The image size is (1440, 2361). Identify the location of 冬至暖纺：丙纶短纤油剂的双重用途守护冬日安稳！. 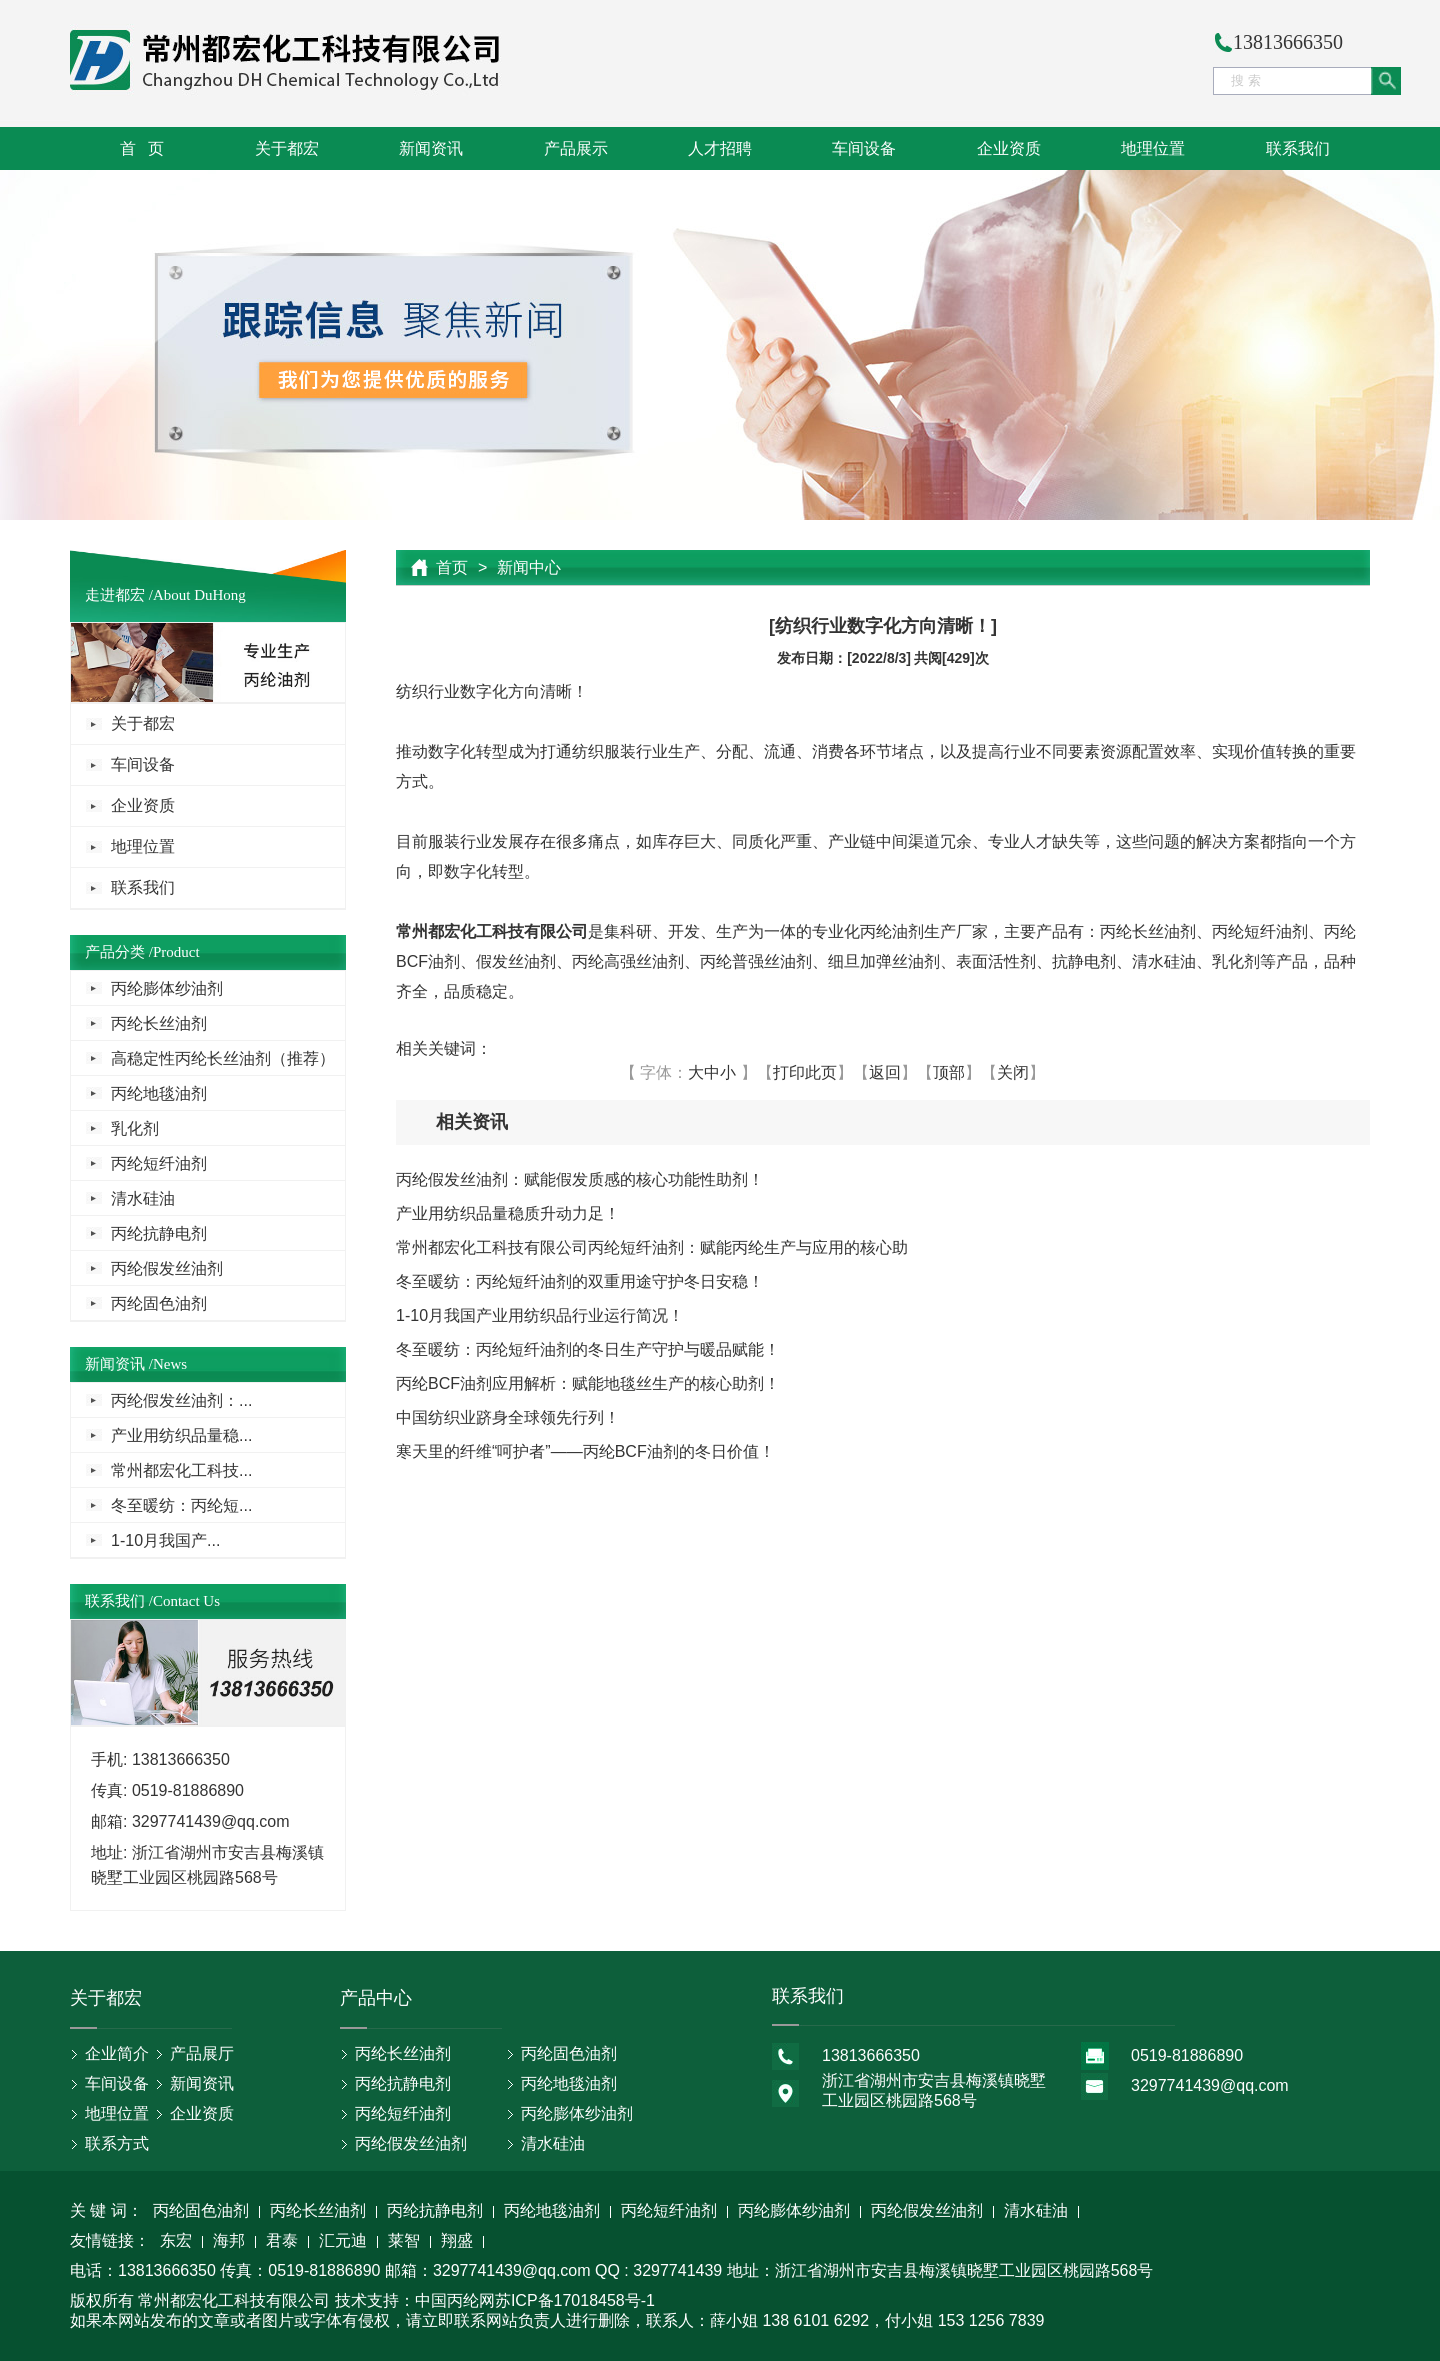
(580, 1281).